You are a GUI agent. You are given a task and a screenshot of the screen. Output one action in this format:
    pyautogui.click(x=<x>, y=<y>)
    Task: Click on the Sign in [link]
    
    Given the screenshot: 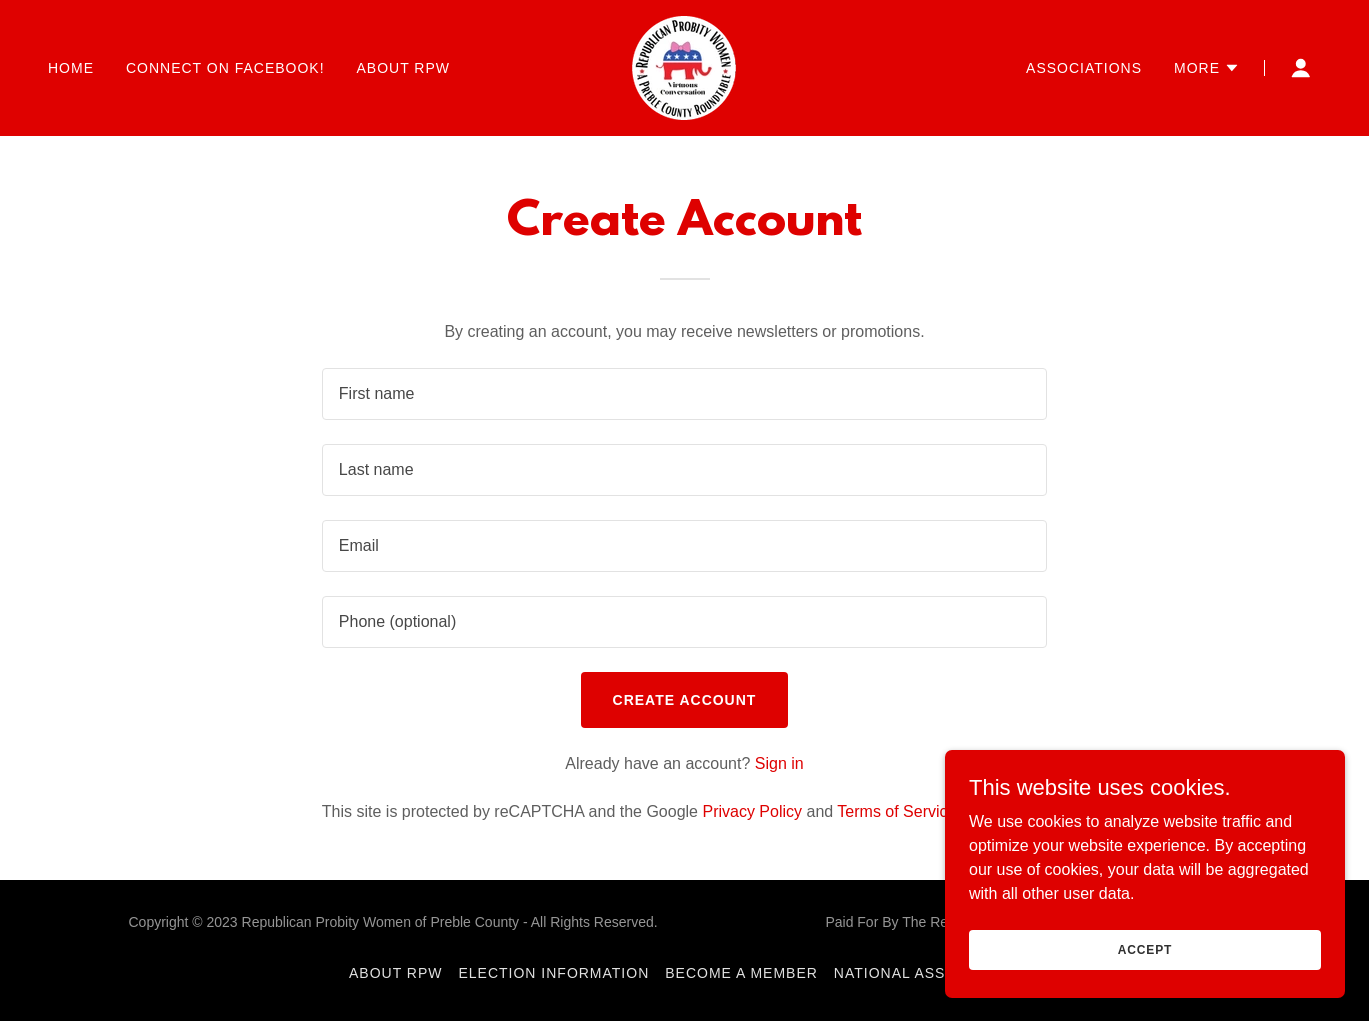 What is the action you would take?
    pyautogui.click(x=779, y=763)
    